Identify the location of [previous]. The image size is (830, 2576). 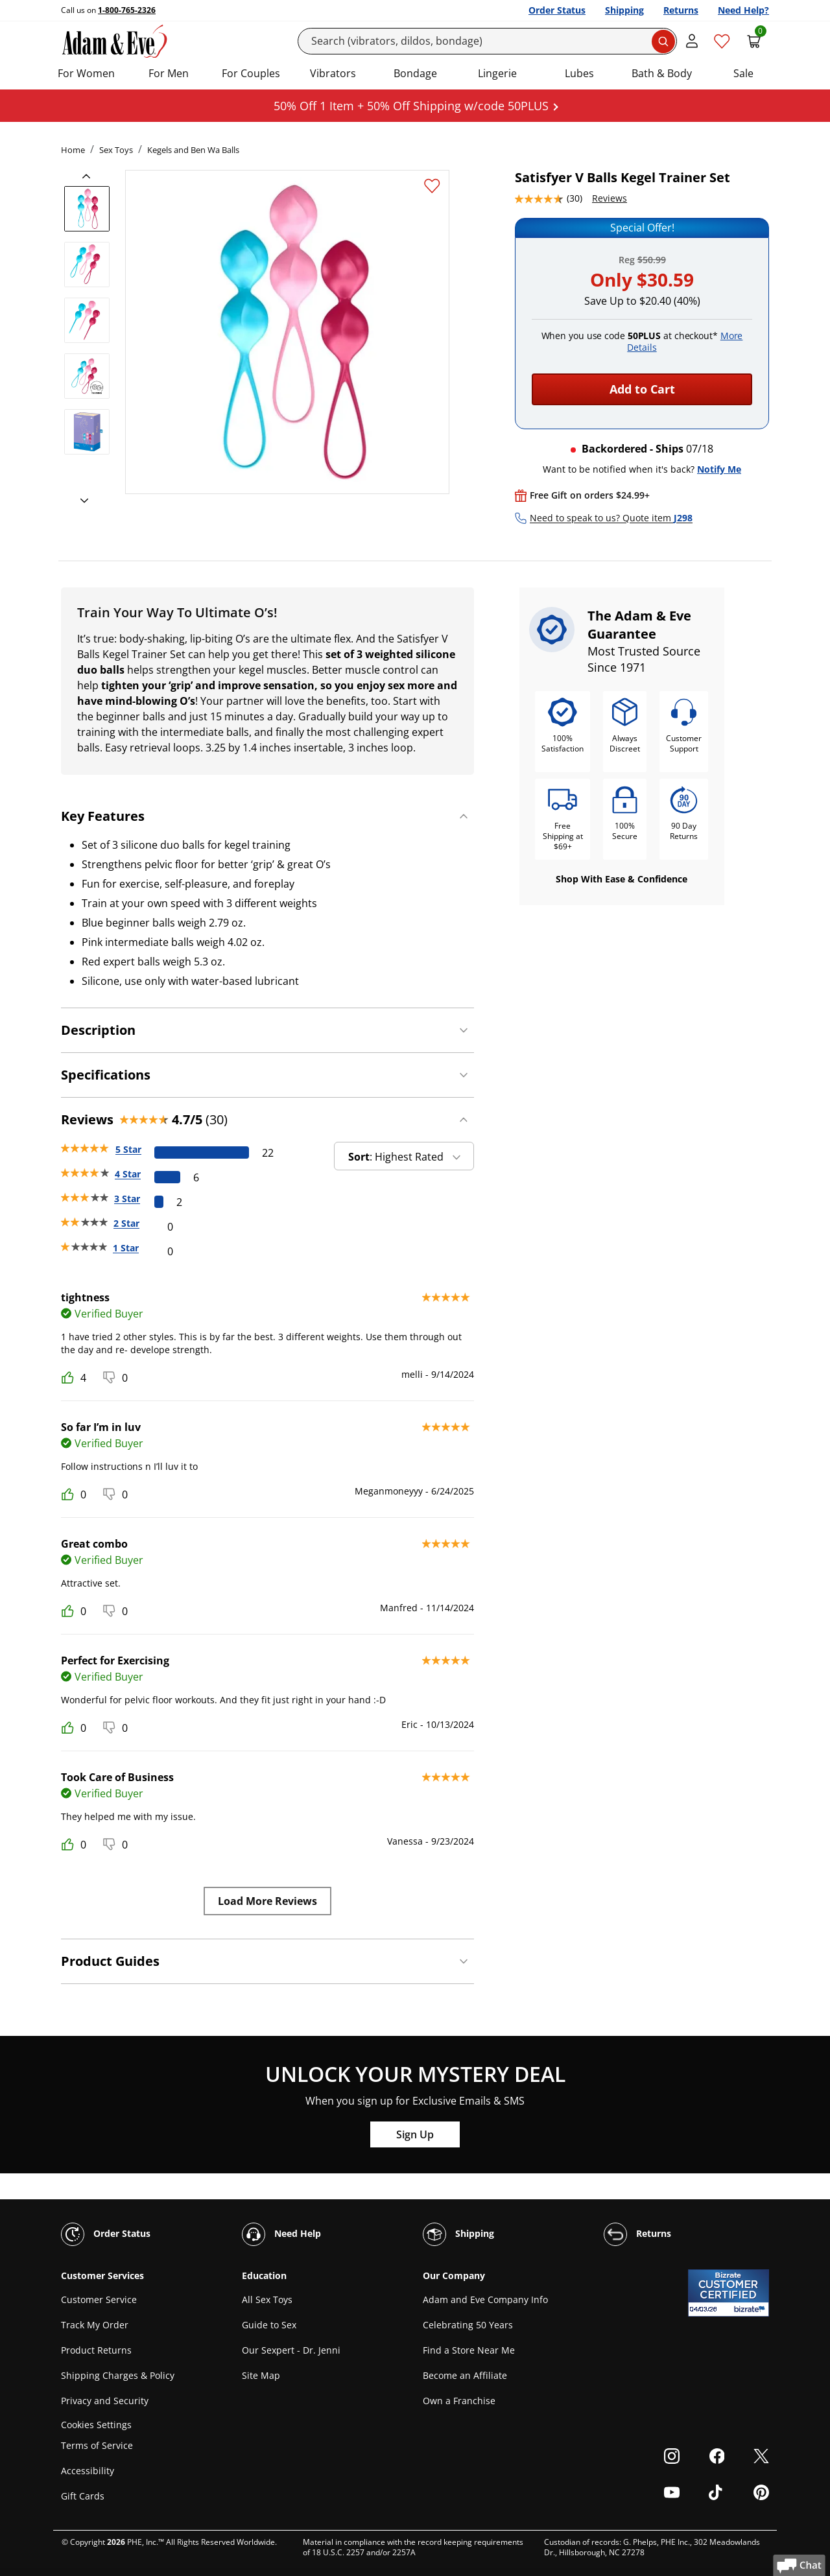
(90, 176).